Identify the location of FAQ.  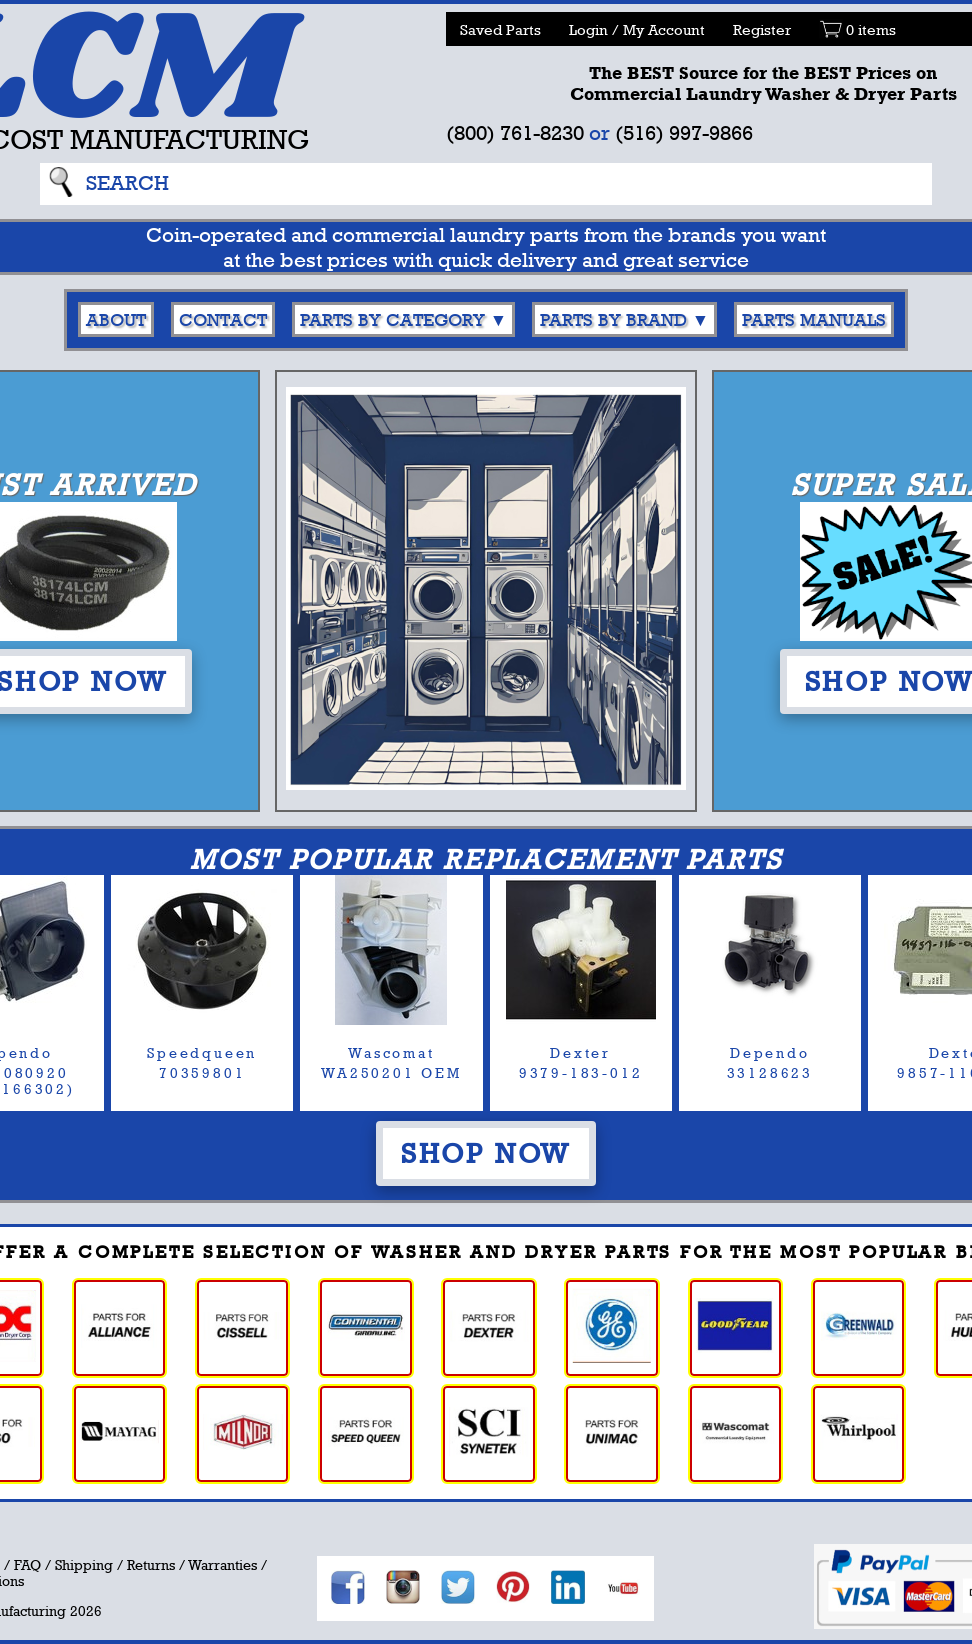
(27, 1565).